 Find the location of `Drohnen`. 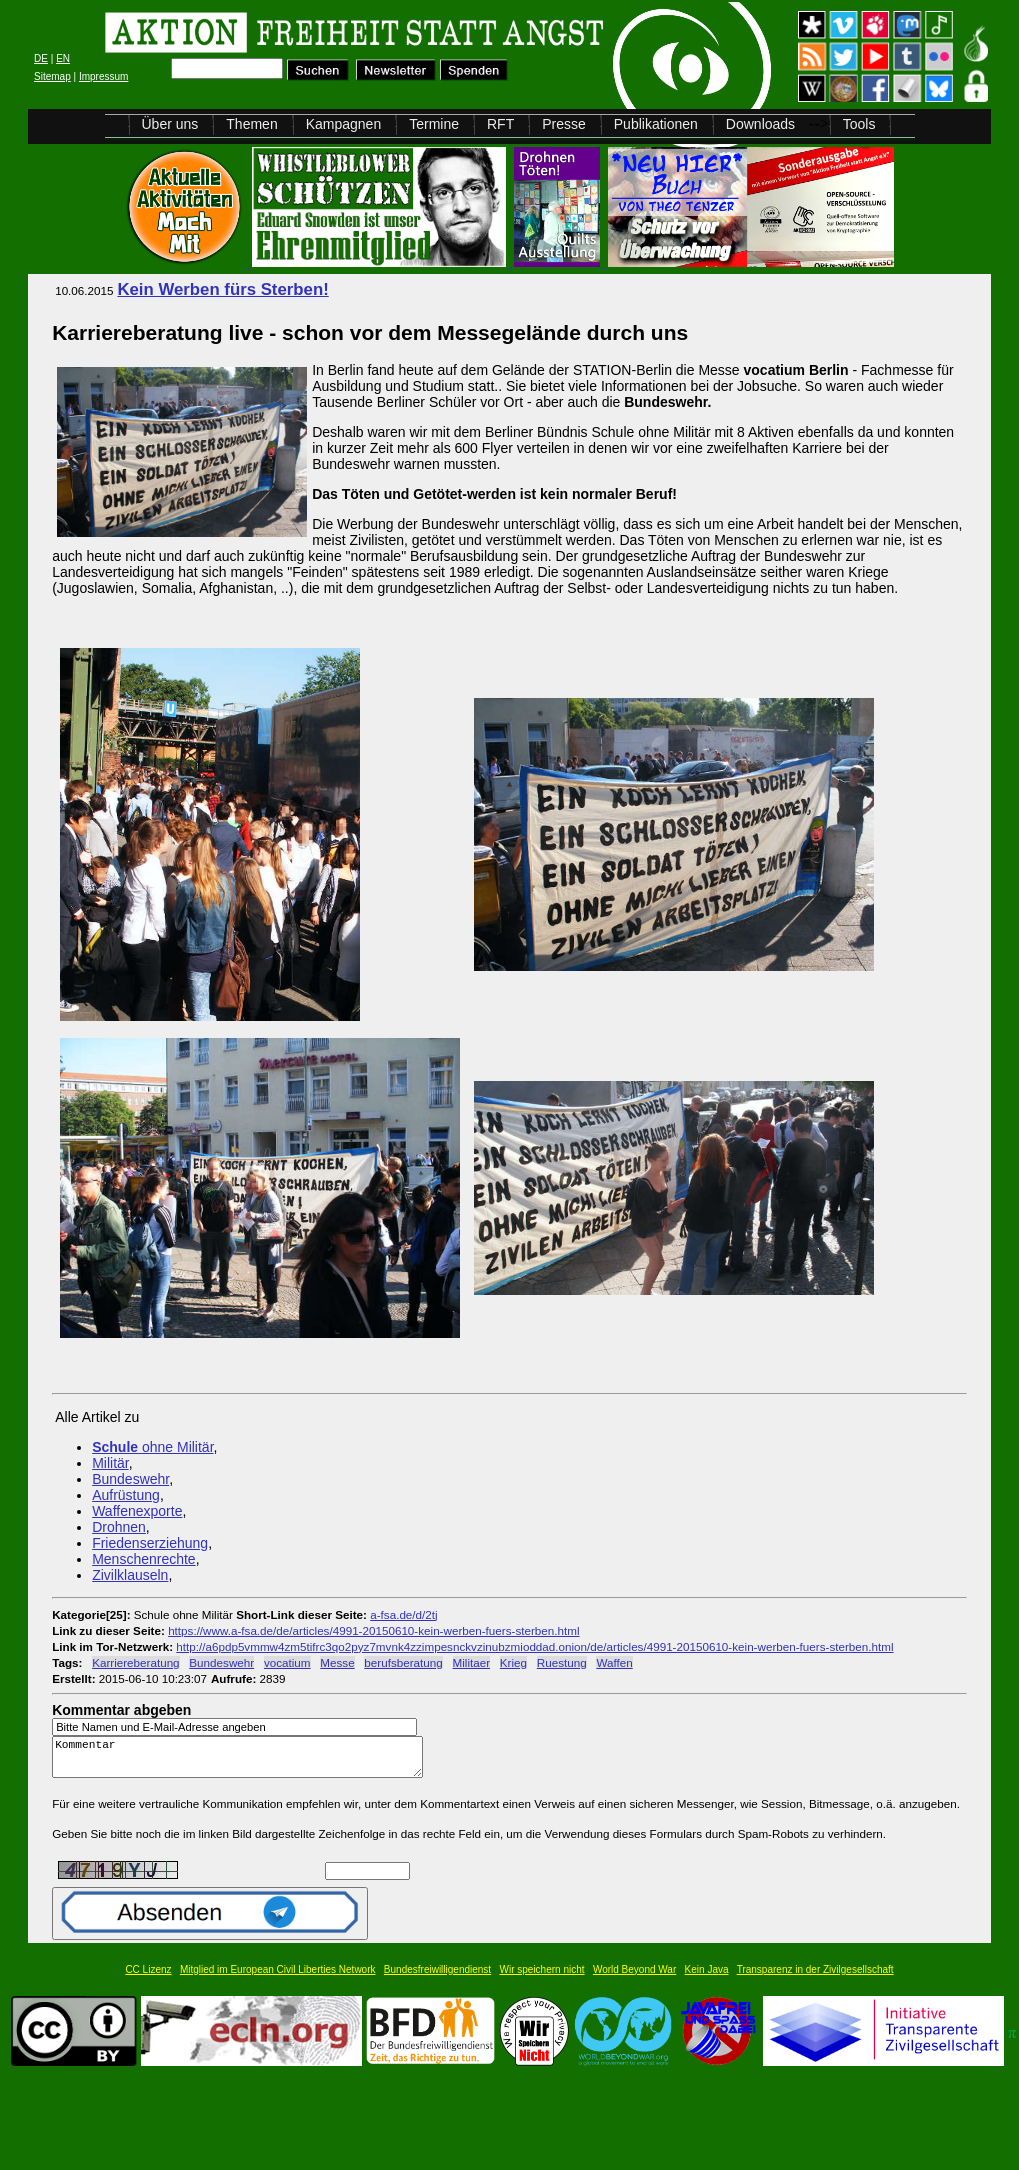

Drohnen is located at coordinates (119, 1527).